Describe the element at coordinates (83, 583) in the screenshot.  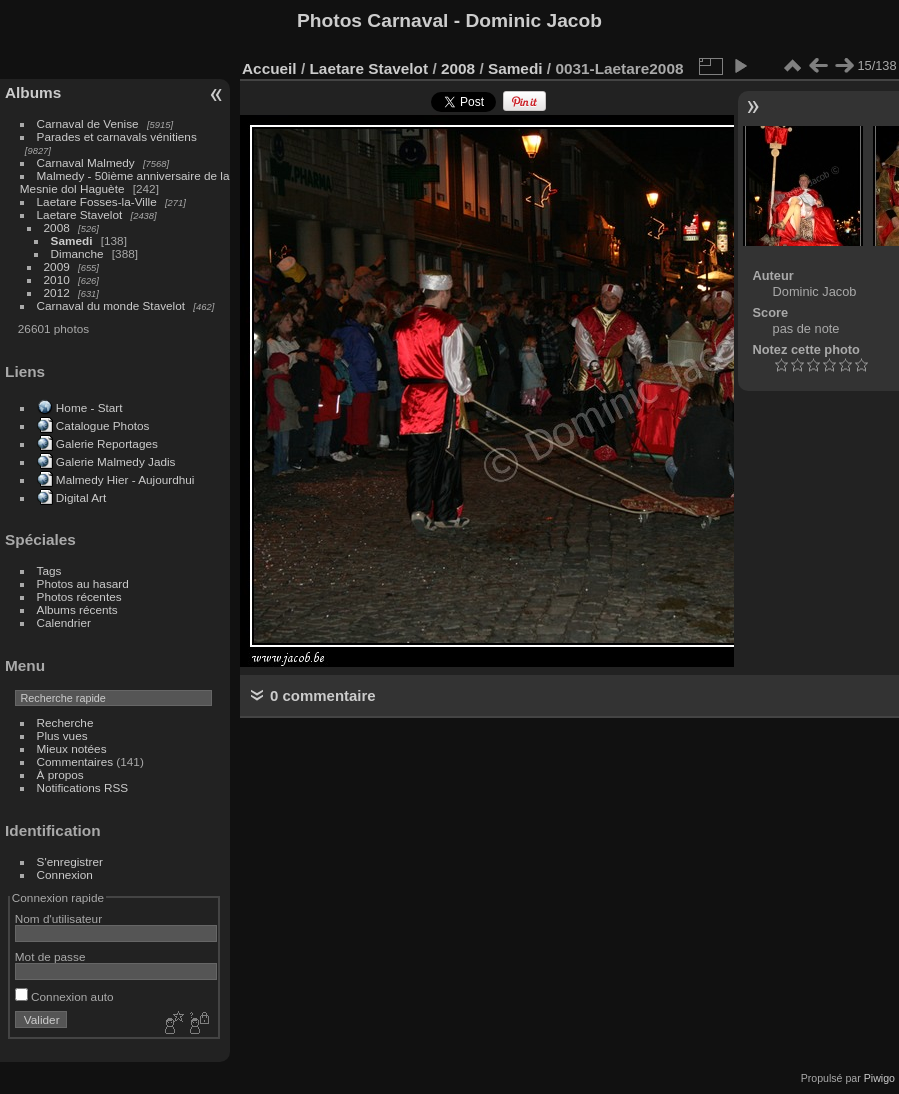
I see `Photos au hasard` at that location.